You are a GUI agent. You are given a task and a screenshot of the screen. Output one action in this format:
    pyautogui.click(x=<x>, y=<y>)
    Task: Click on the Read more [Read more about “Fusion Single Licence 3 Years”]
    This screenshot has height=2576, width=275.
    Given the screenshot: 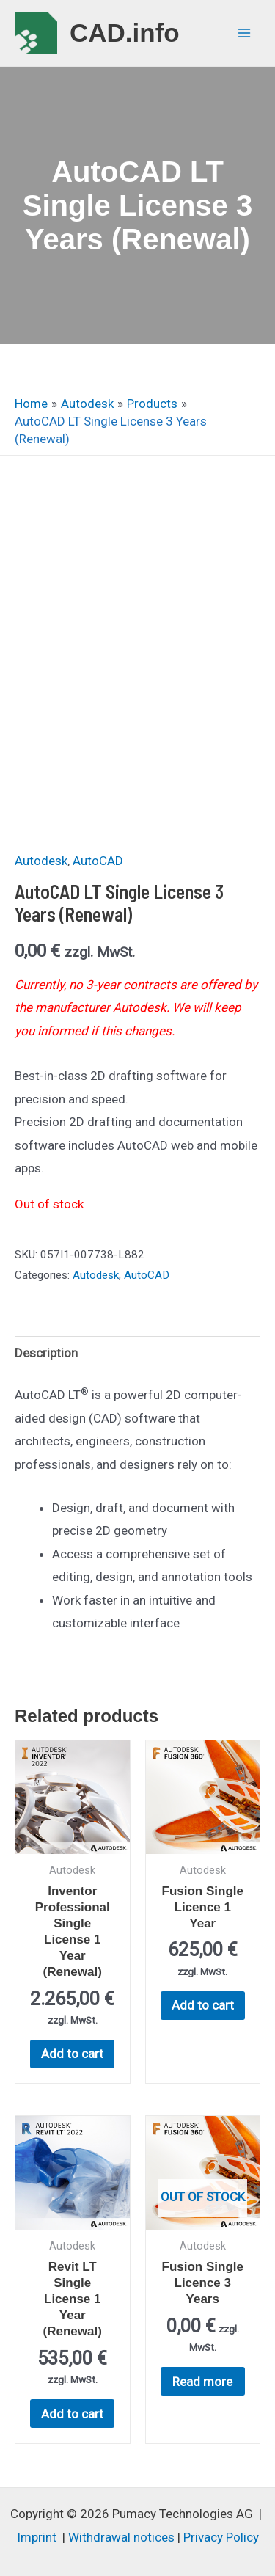 What is the action you would take?
    pyautogui.click(x=202, y=2381)
    